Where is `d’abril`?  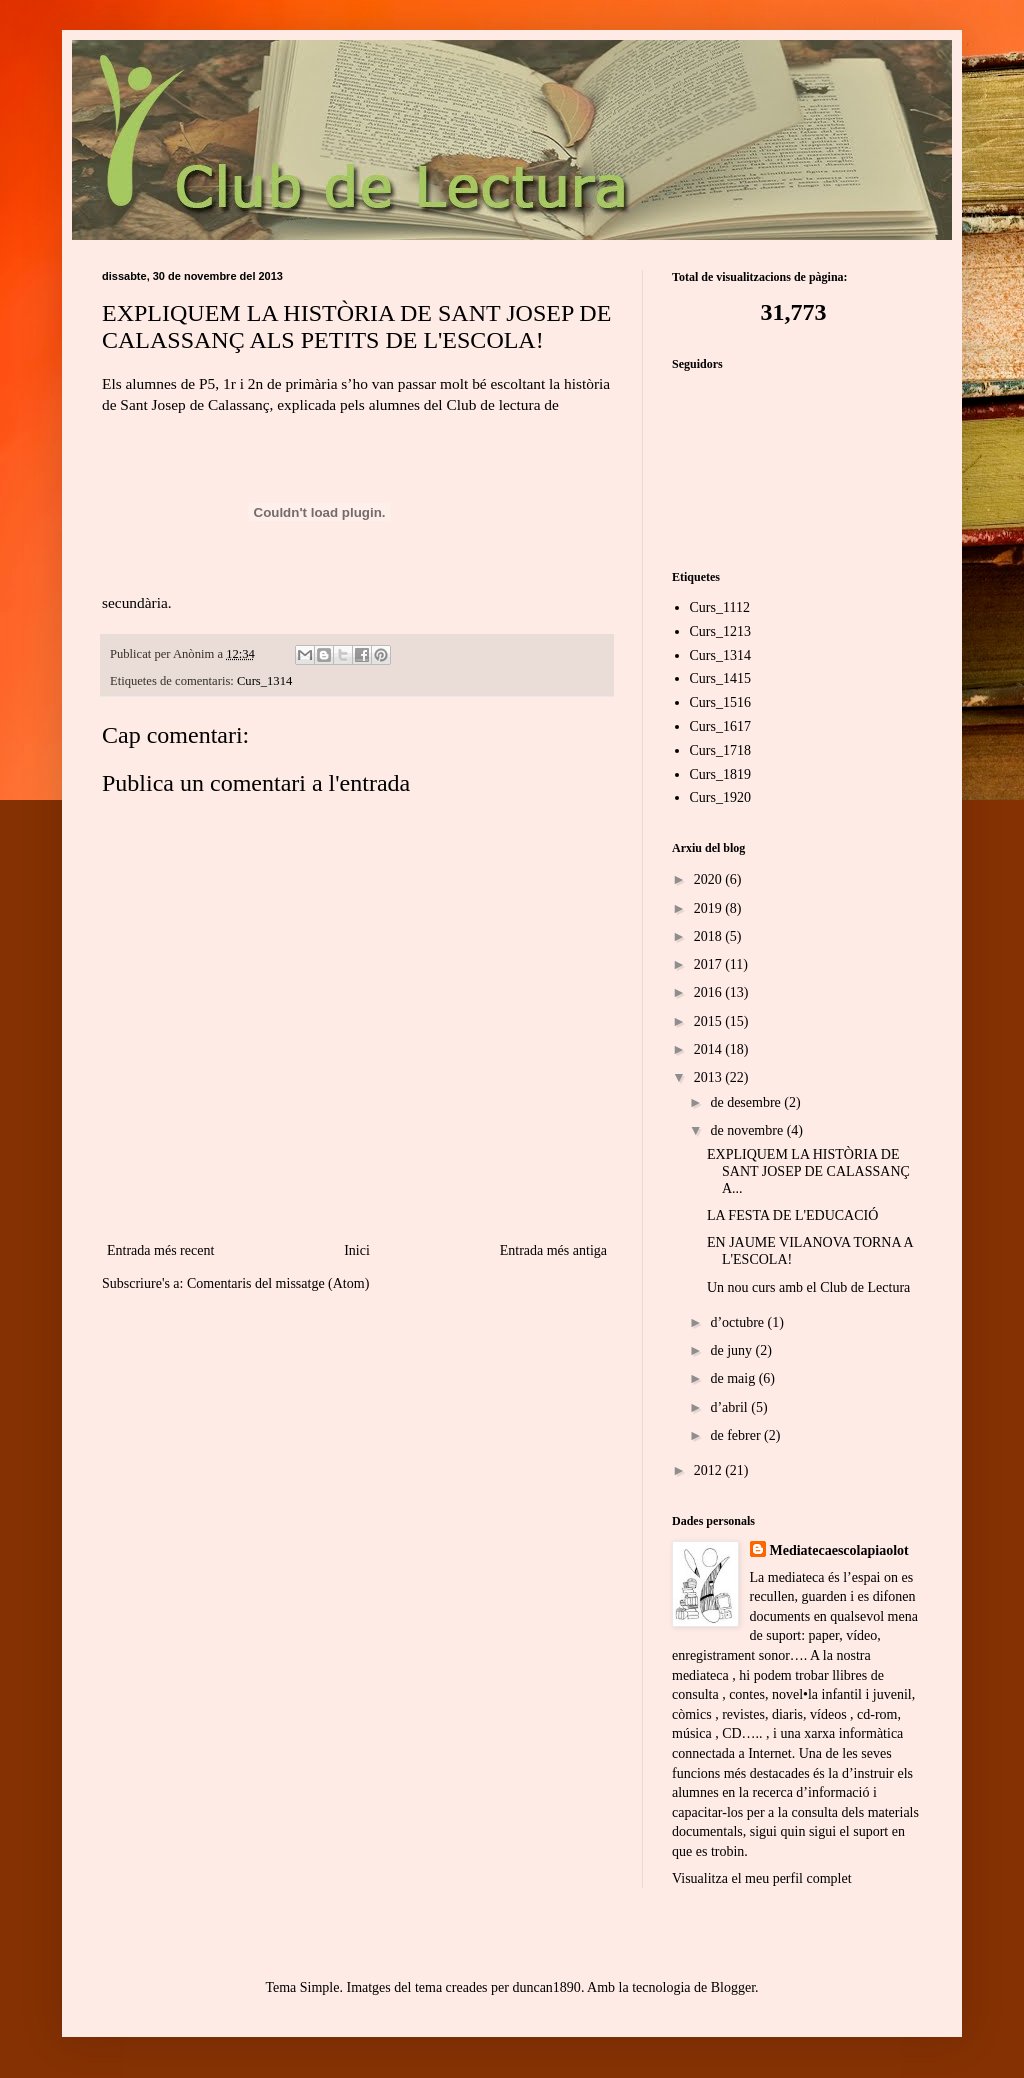 d’abril is located at coordinates (730, 1407).